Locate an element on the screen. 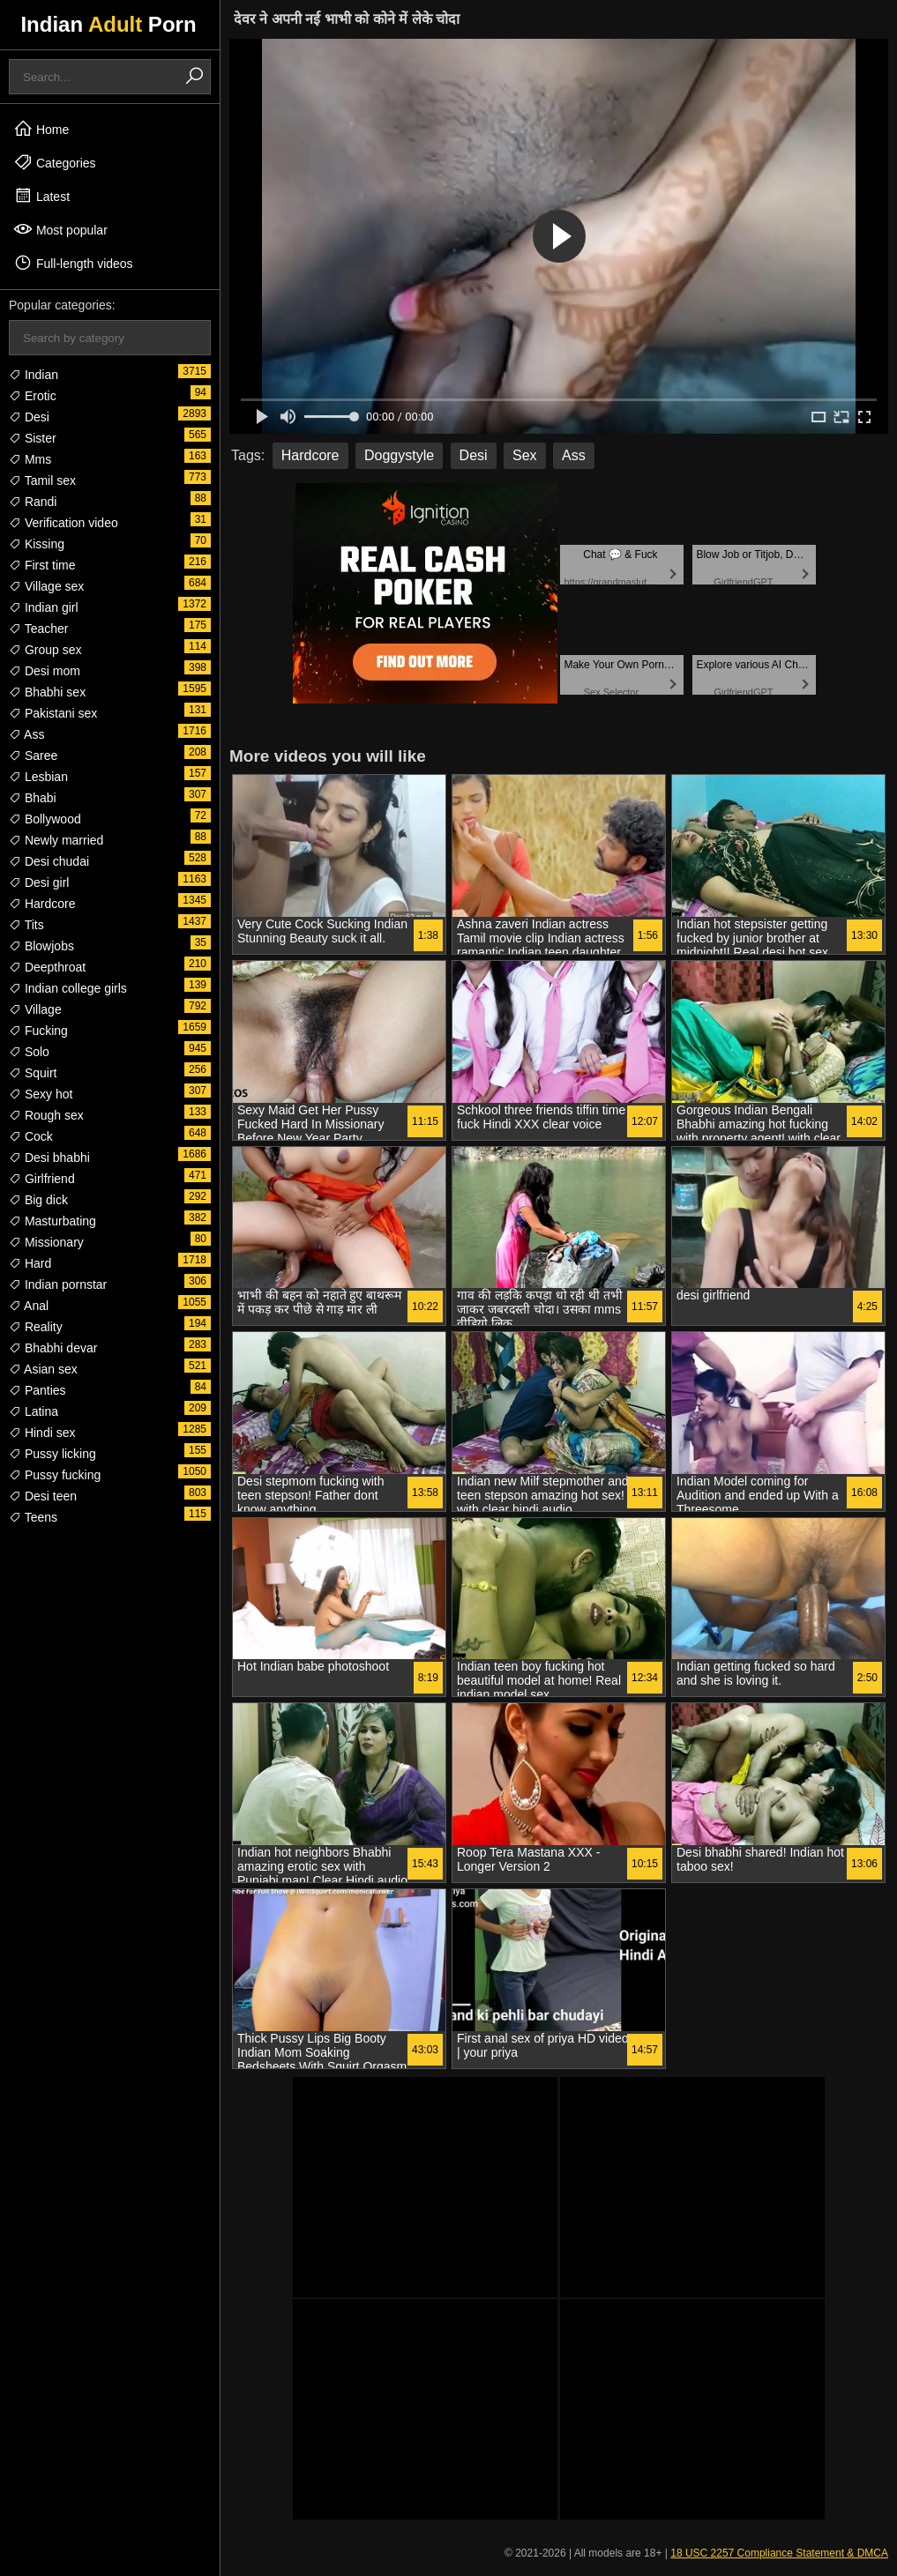  Bhabi is located at coordinates (32, 798).